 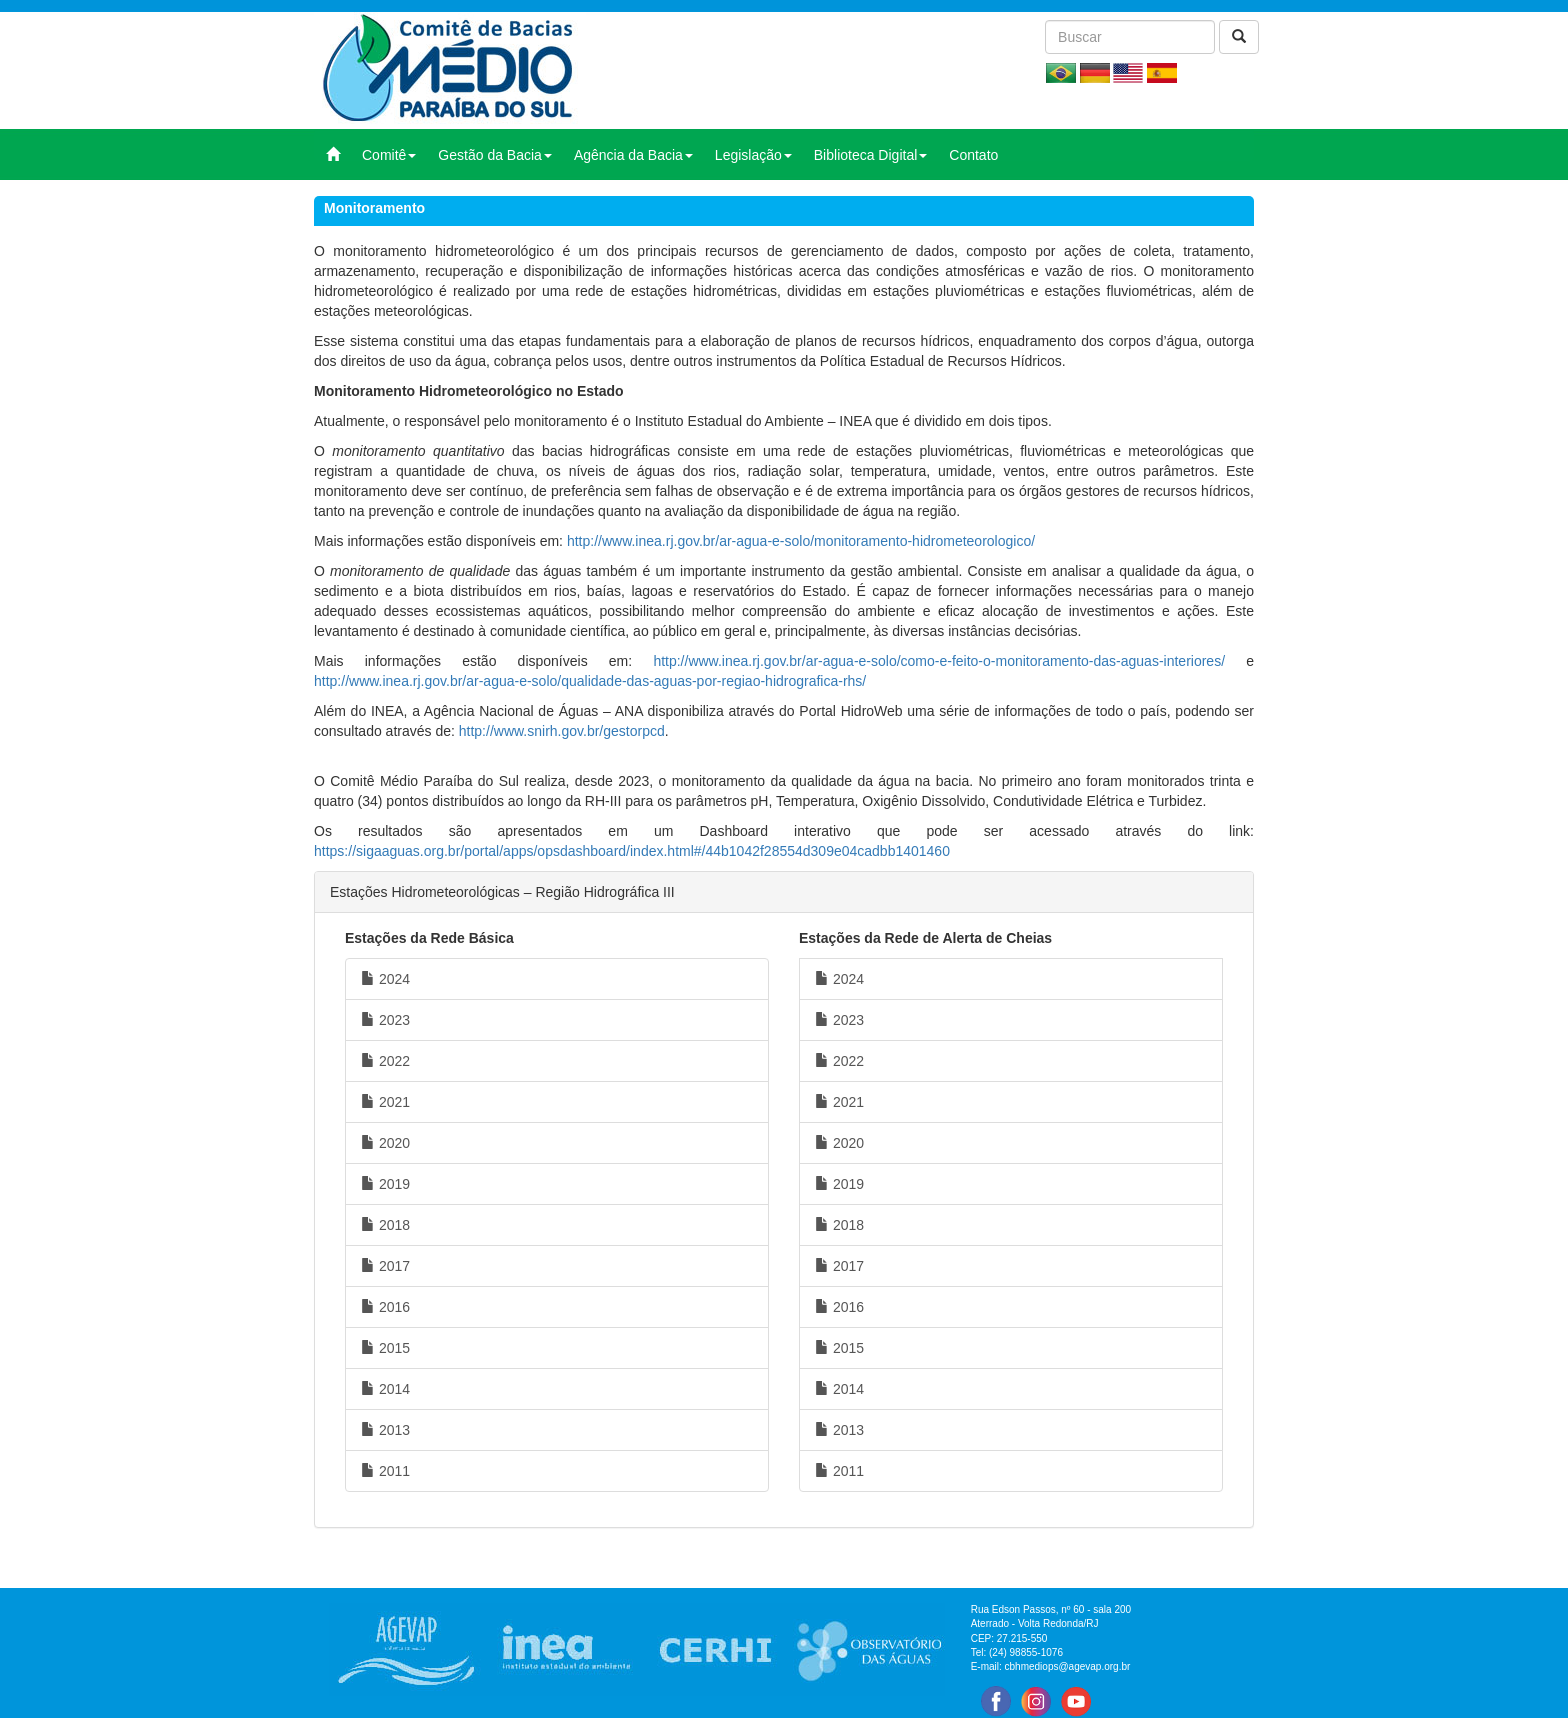 I want to click on Comitê, so click(x=389, y=155).